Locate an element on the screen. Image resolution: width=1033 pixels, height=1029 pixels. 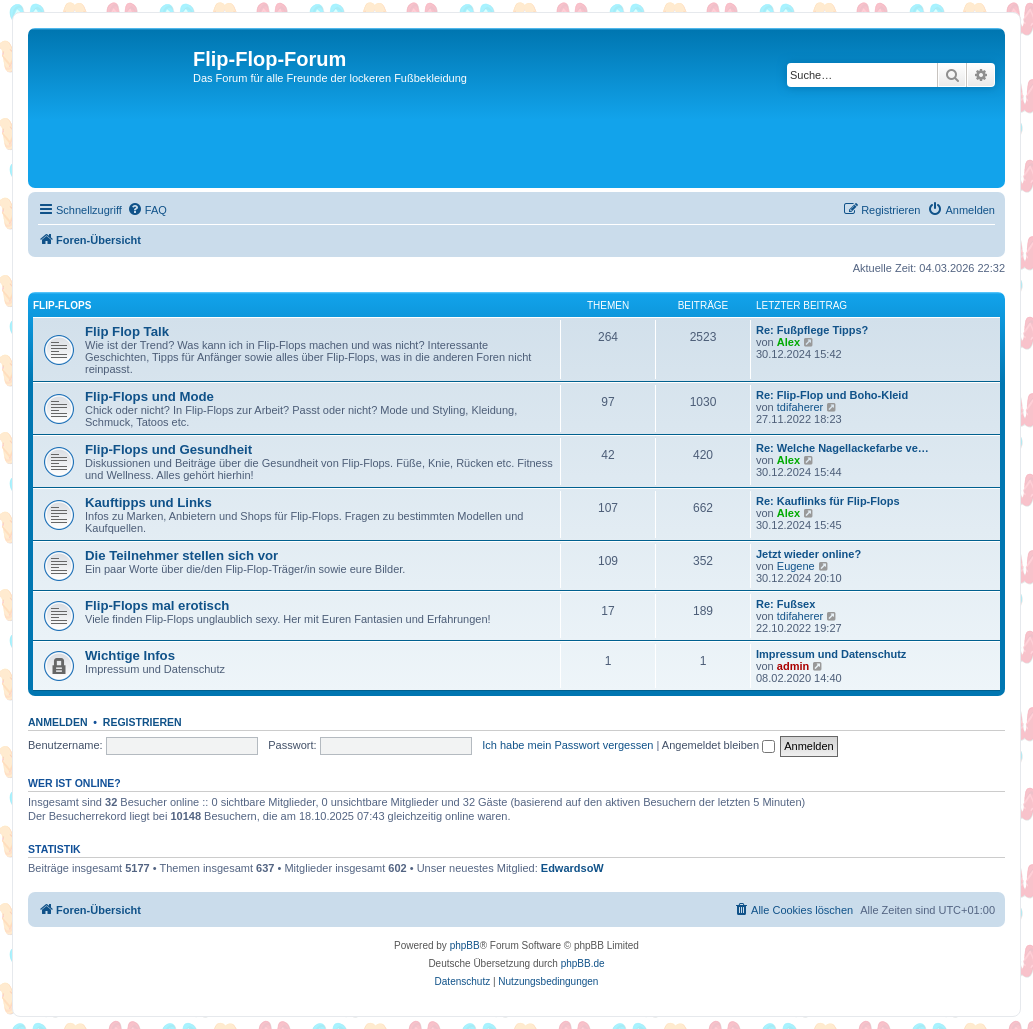
phpBB is located at coordinates (465, 945).